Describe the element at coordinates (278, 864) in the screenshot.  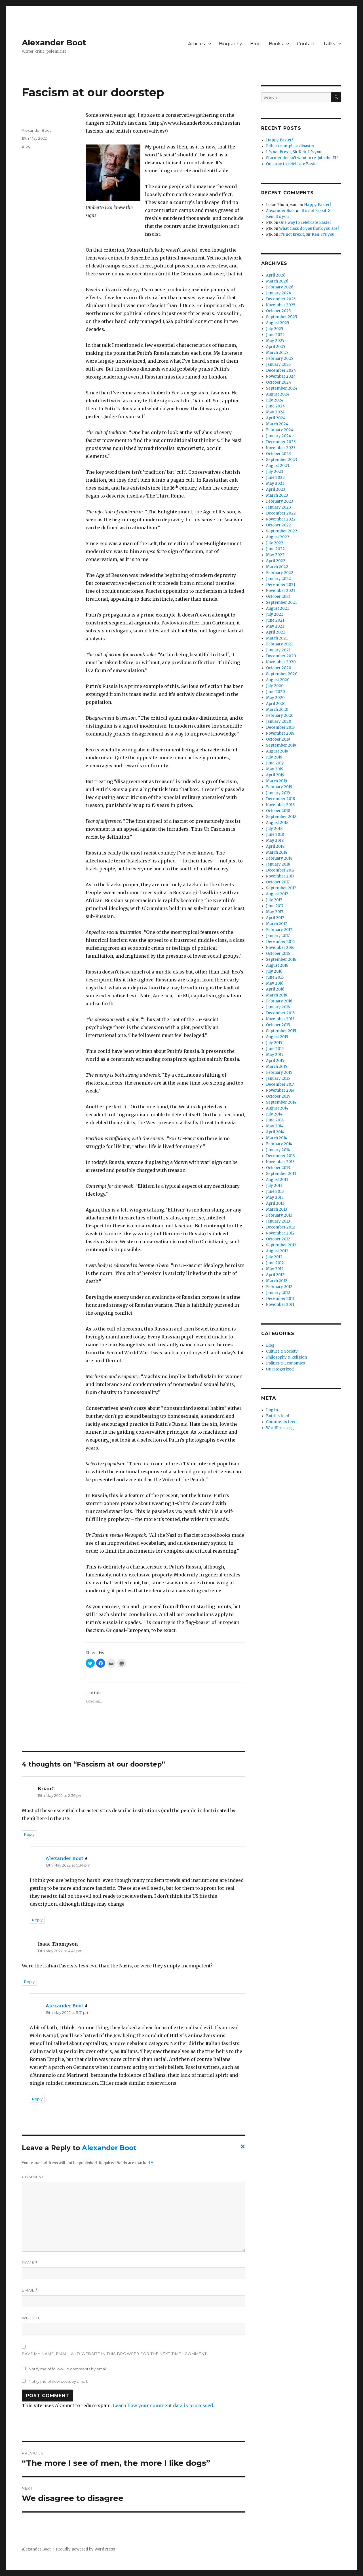
I see `January 2018` at that location.